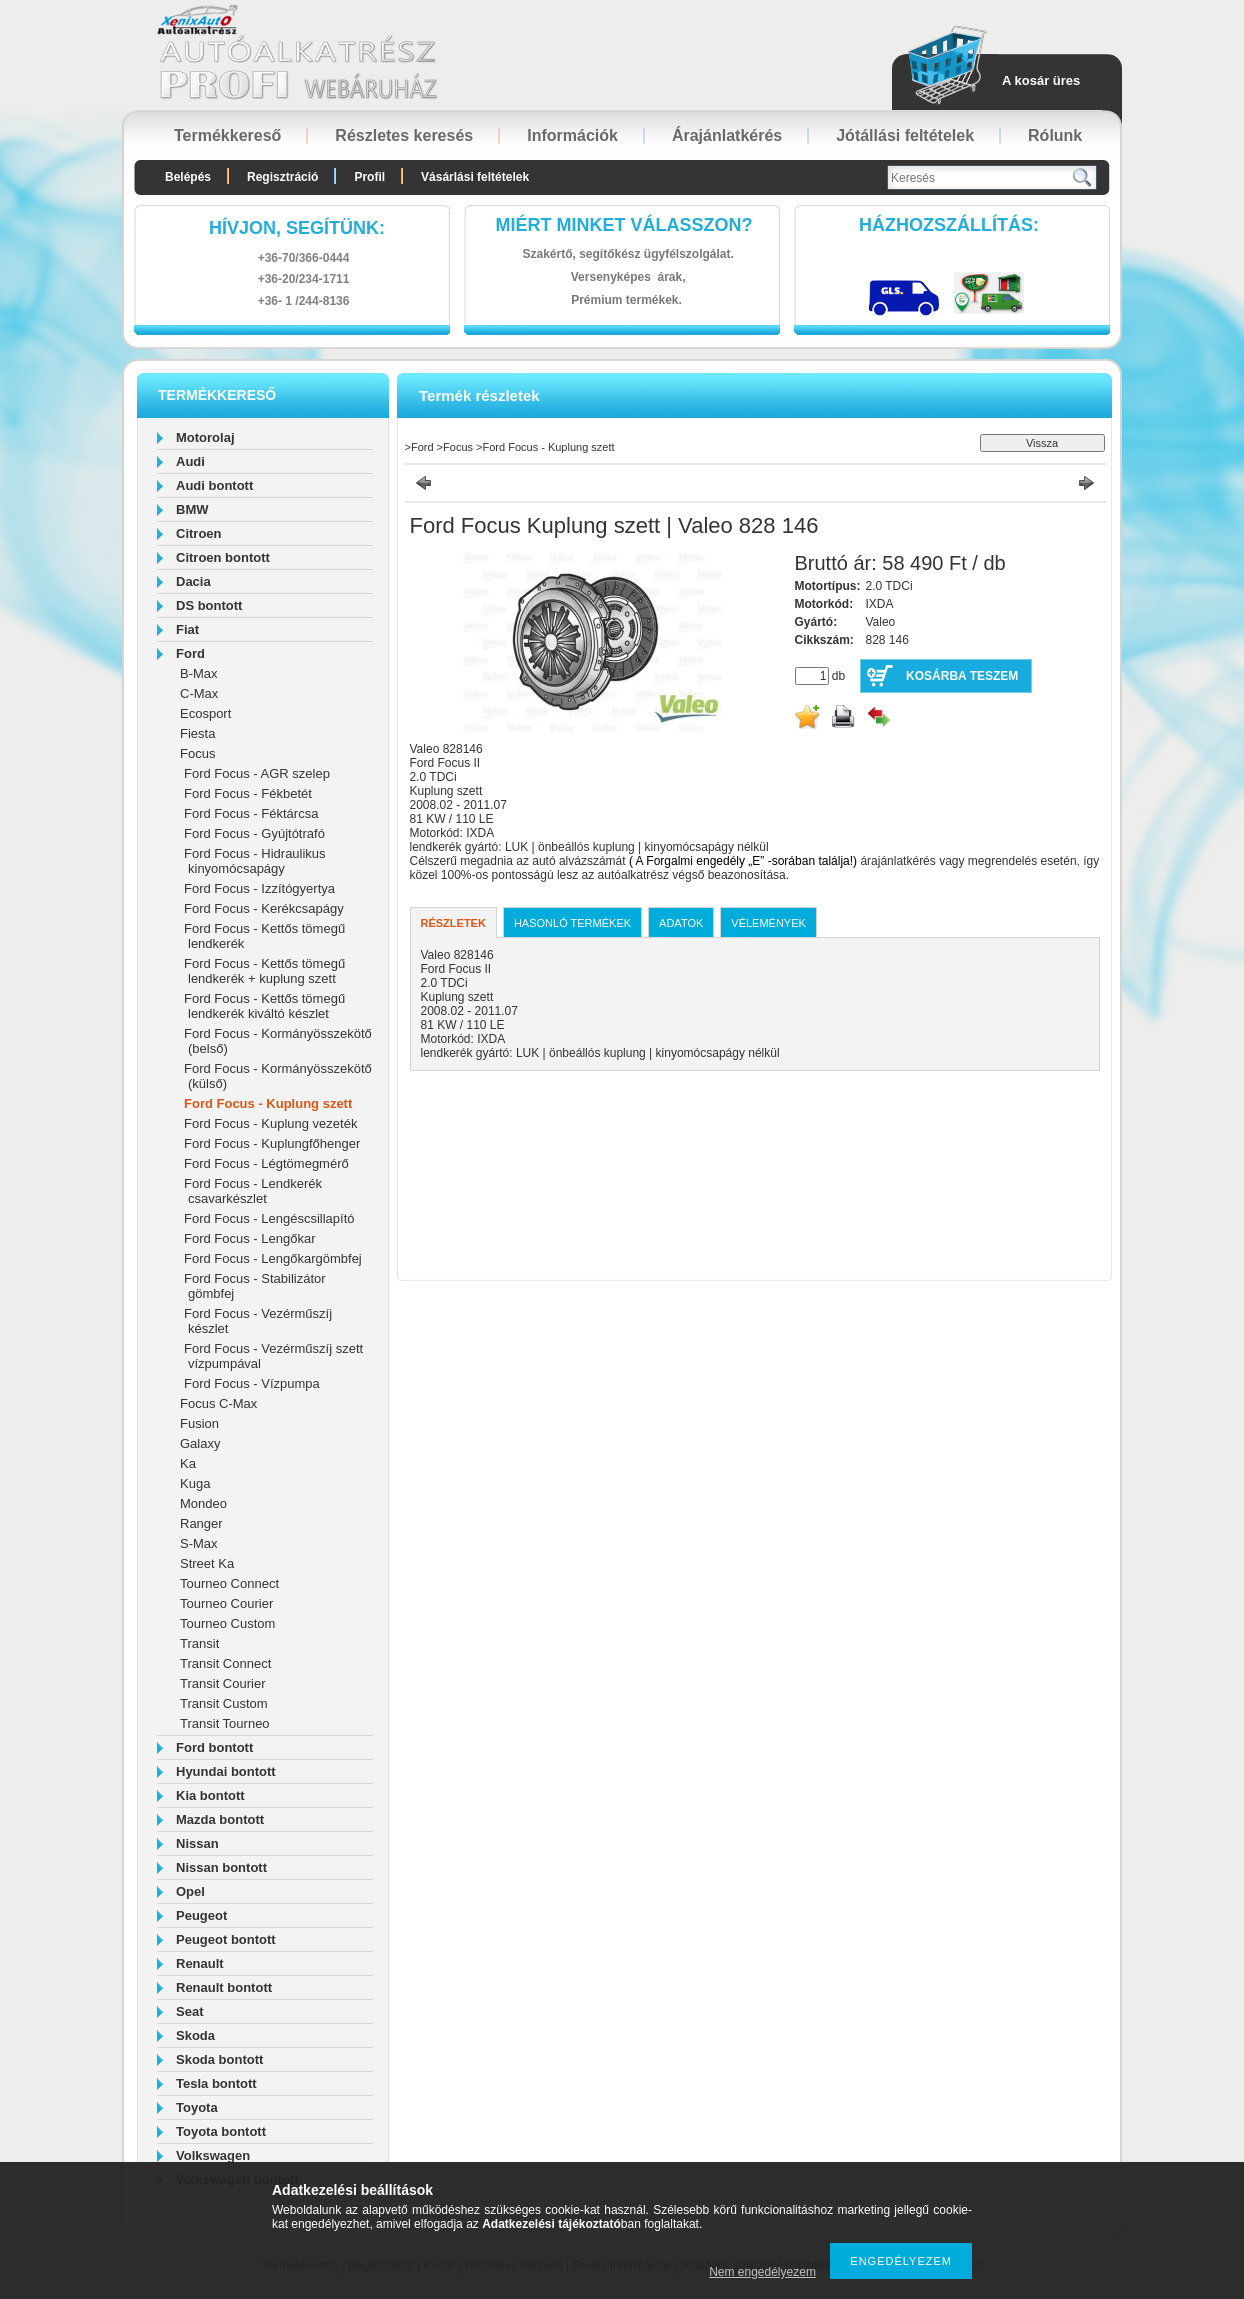 The width and height of the screenshot is (1244, 2299). I want to click on Ka, so click(188, 1463).